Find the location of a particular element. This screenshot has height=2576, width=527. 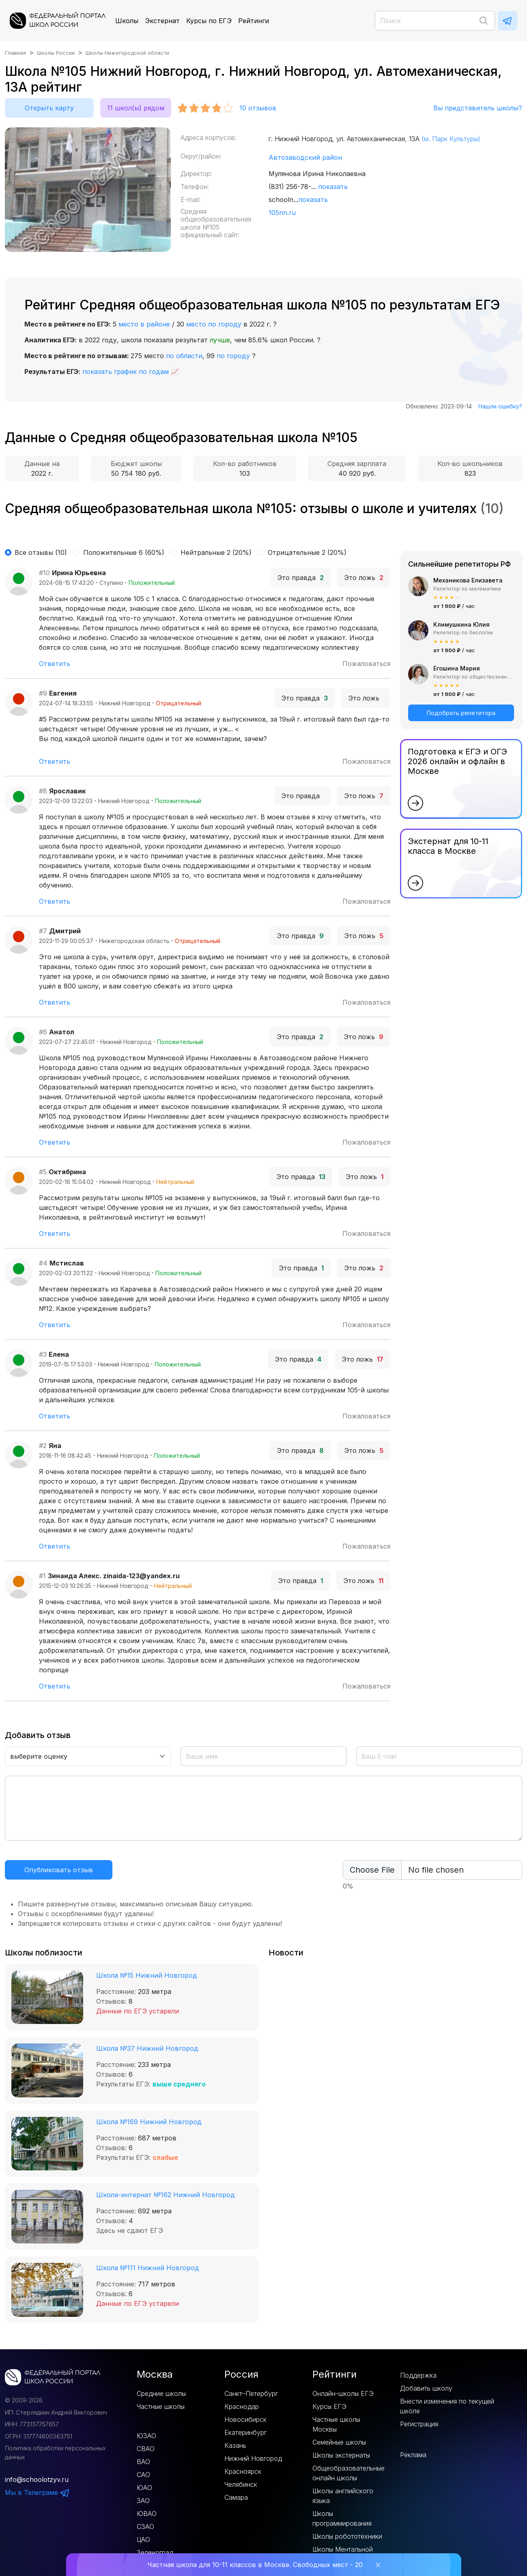

Реклама is located at coordinates (413, 2455).